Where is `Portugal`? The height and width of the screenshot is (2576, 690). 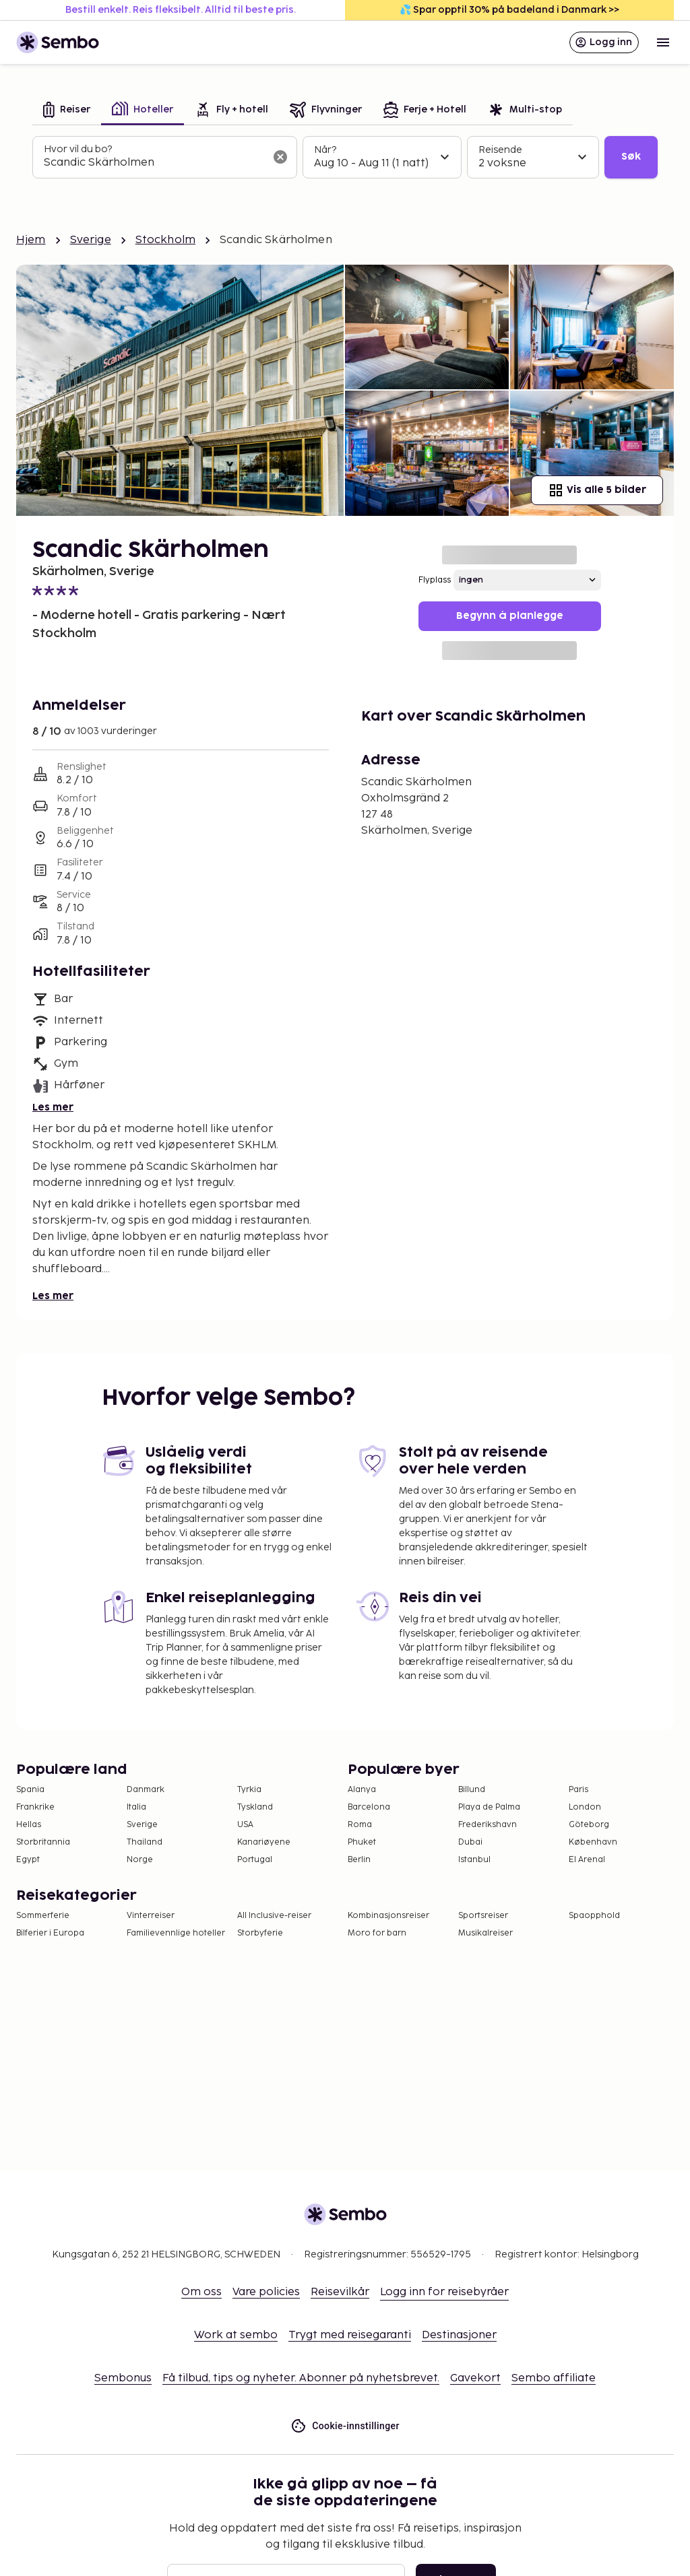 Portugal is located at coordinates (254, 1860).